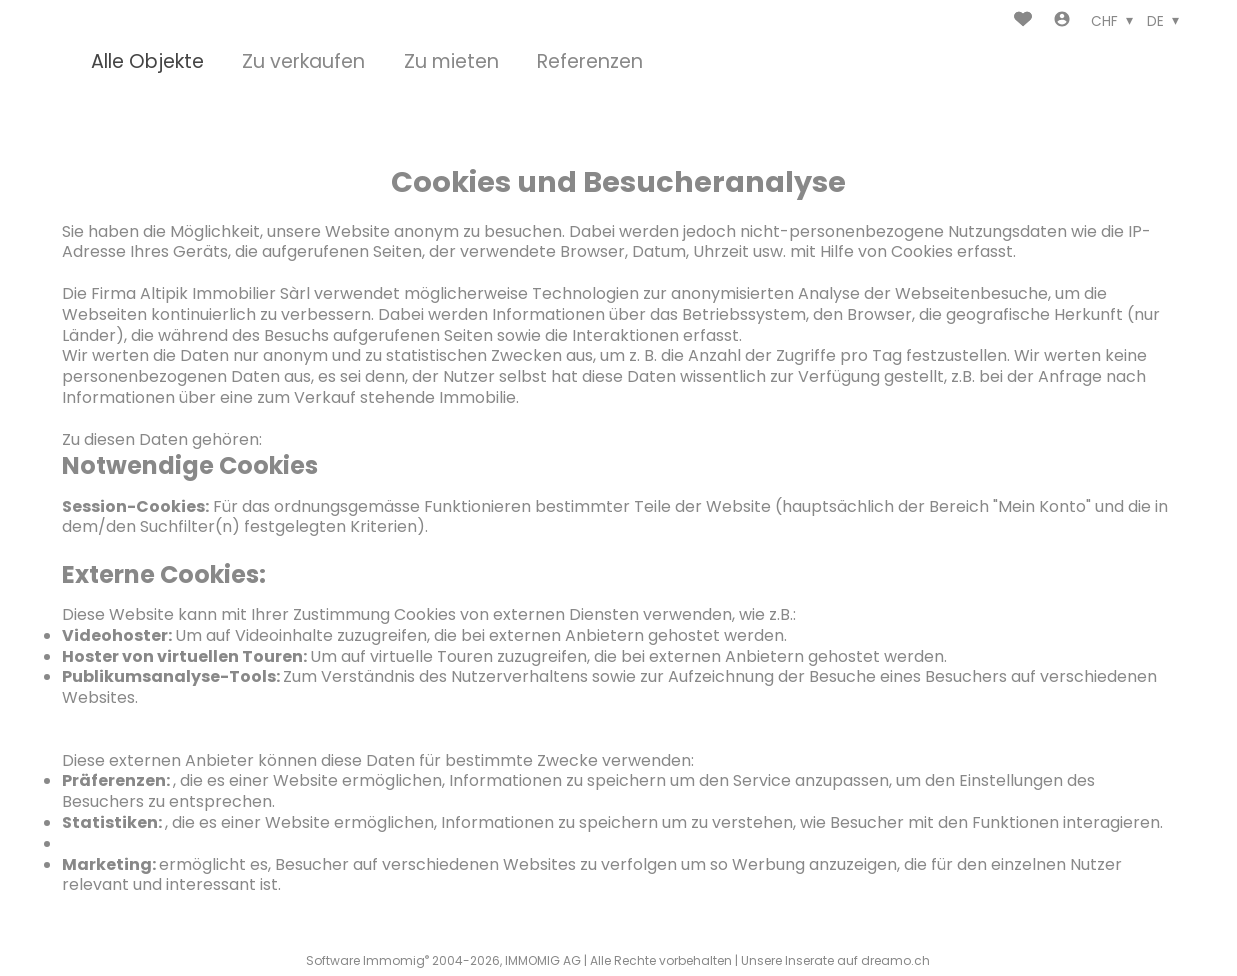  Describe the element at coordinates (590, 62) in the screenshot. I see `Referenzen` at that location.